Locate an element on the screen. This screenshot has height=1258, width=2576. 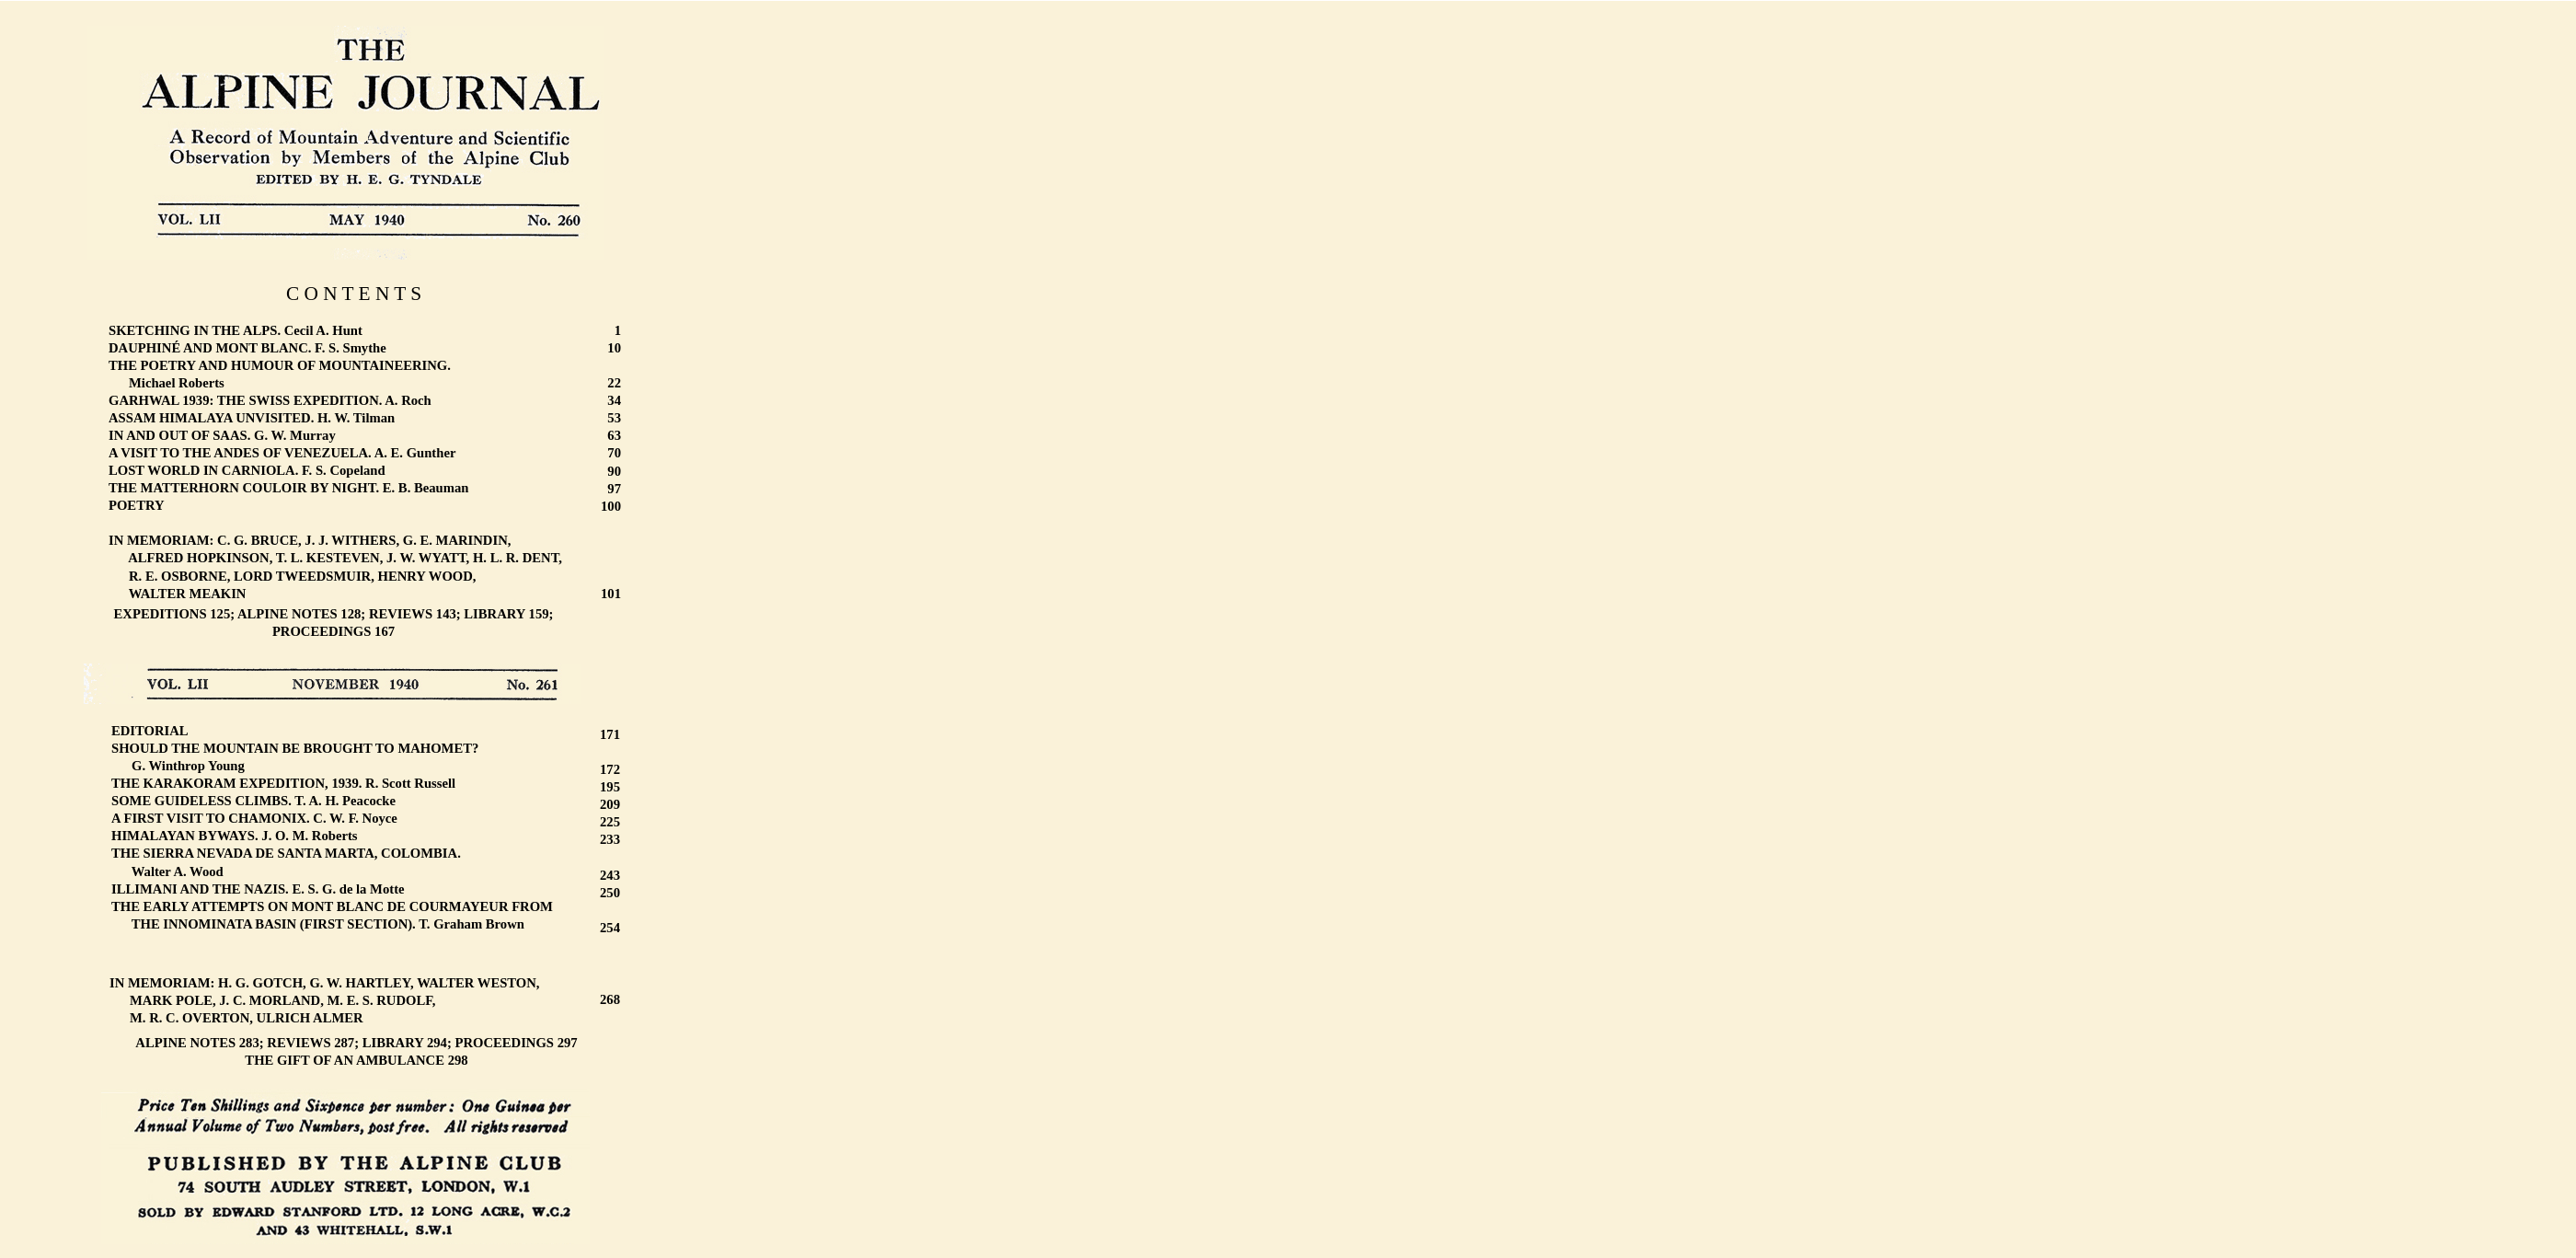
A FIRST VISIT TO CHAMONIX. C. W. F. Noyce is located at coordinates (254, 818).